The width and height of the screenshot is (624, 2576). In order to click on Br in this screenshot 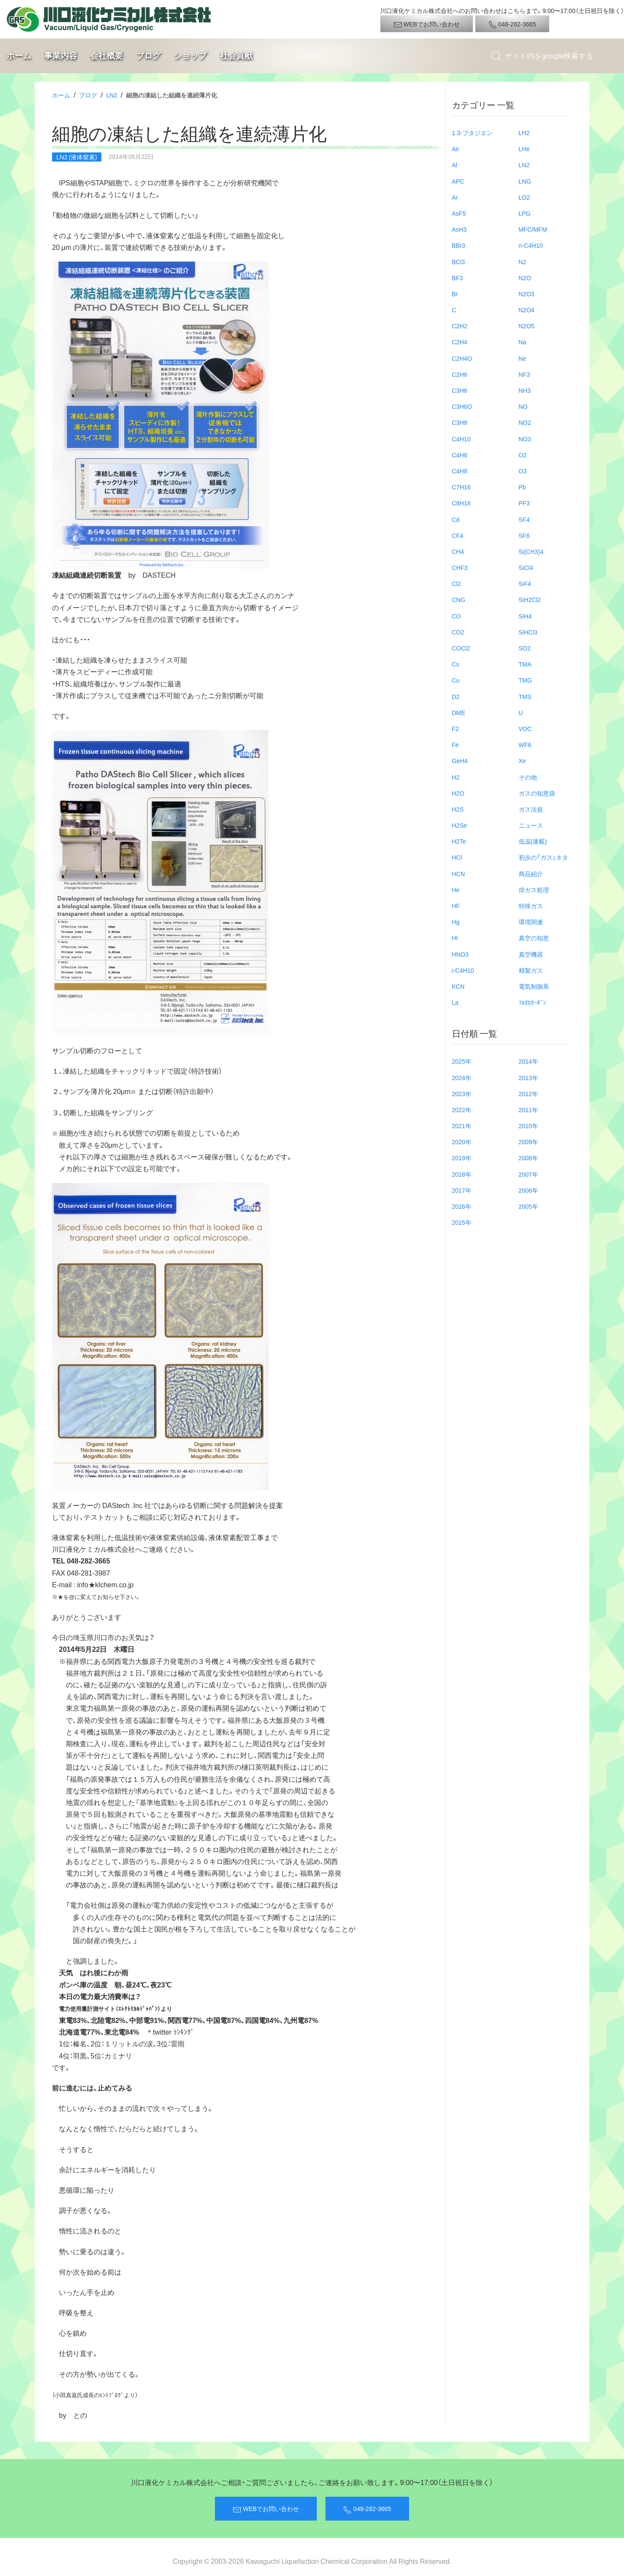, I will do `click(455, 293)`.